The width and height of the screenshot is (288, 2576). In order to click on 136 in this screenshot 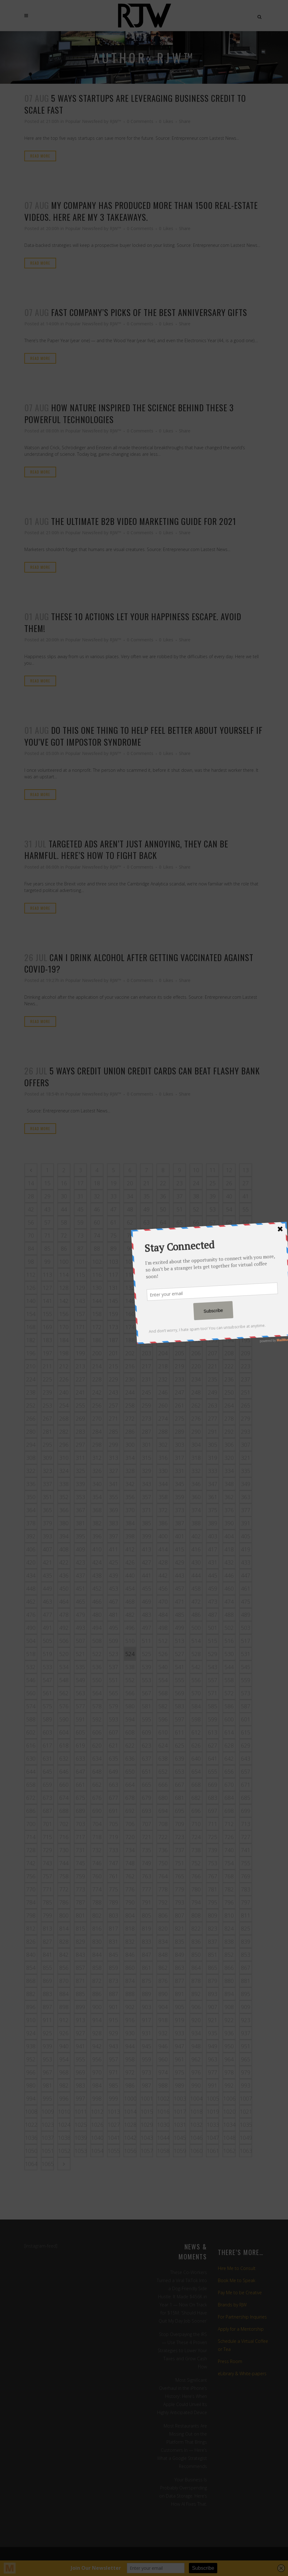, I will do `click(196, 1287)`.